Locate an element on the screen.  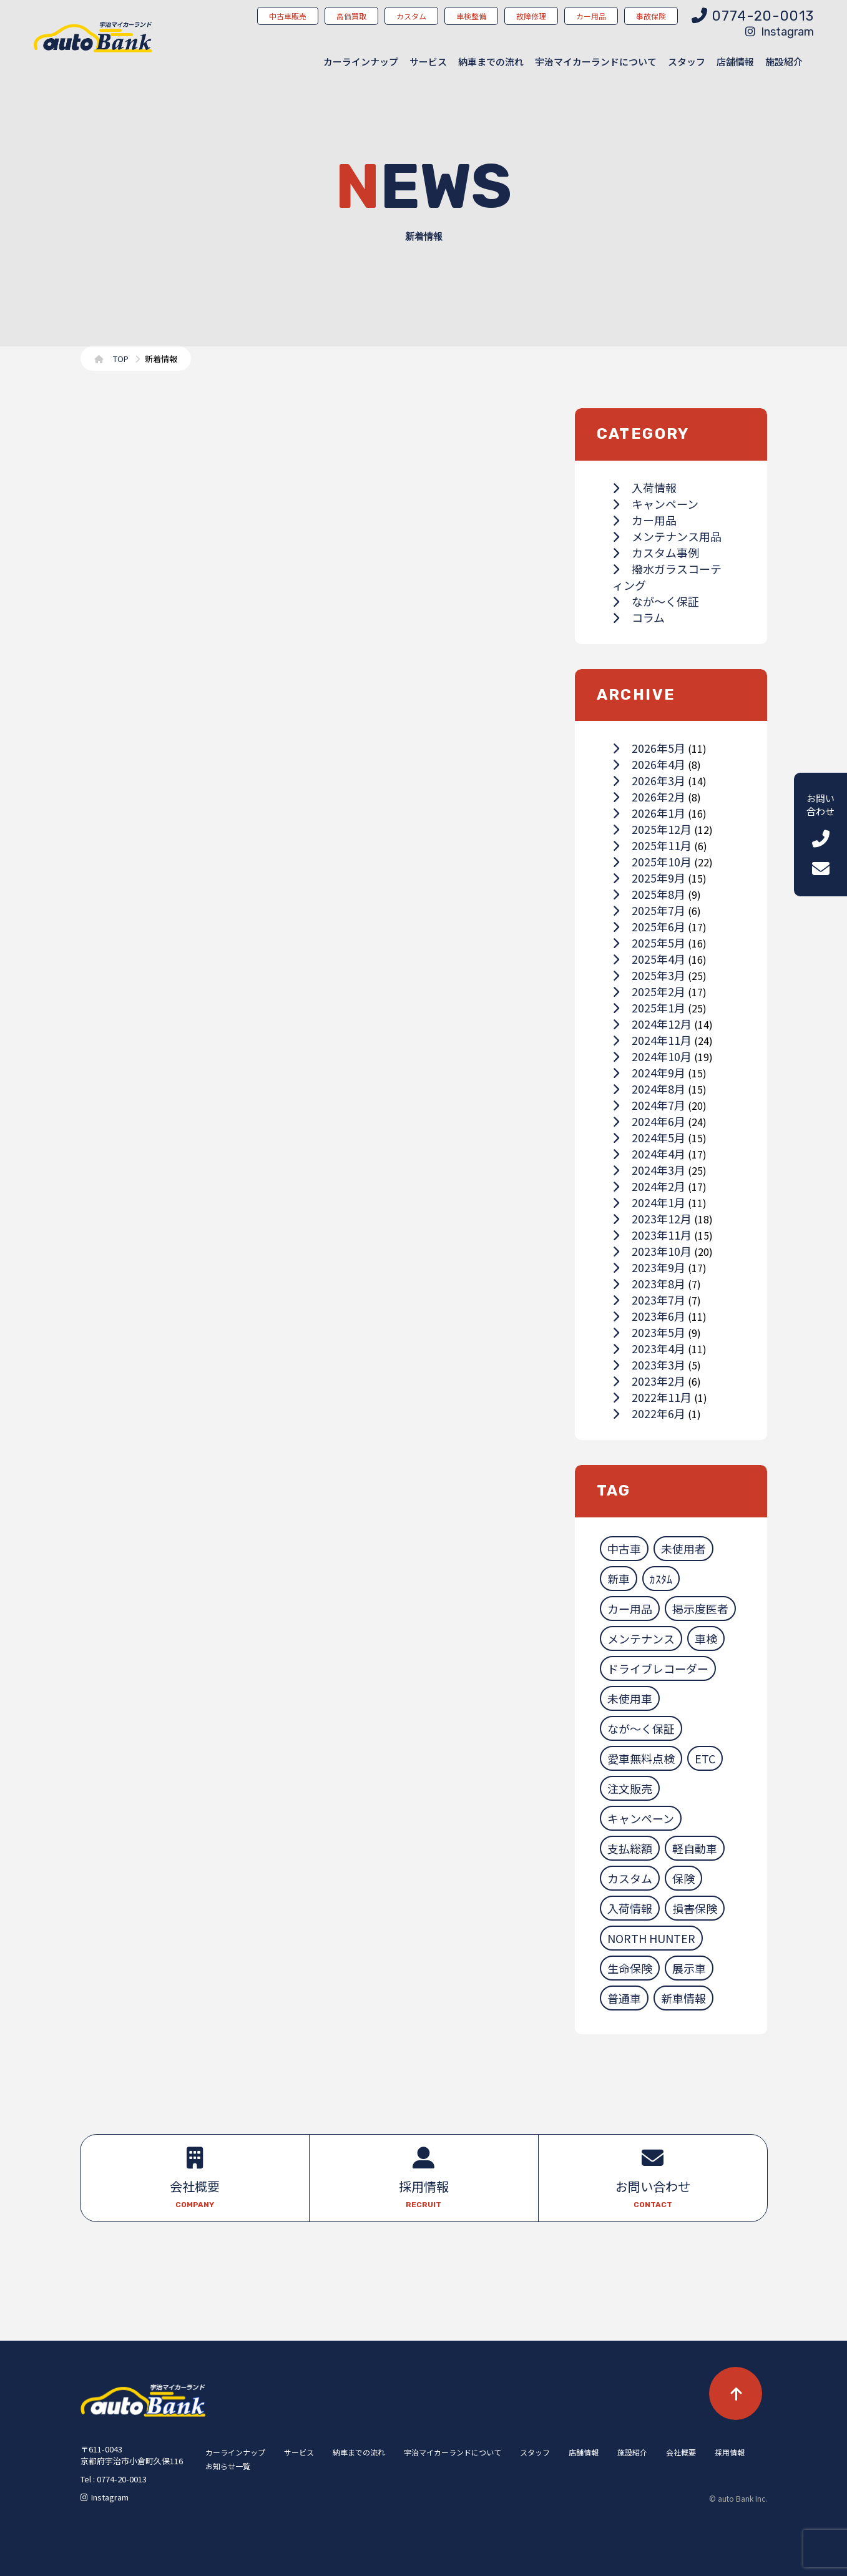
コラム is located at coordinates (638, 617).